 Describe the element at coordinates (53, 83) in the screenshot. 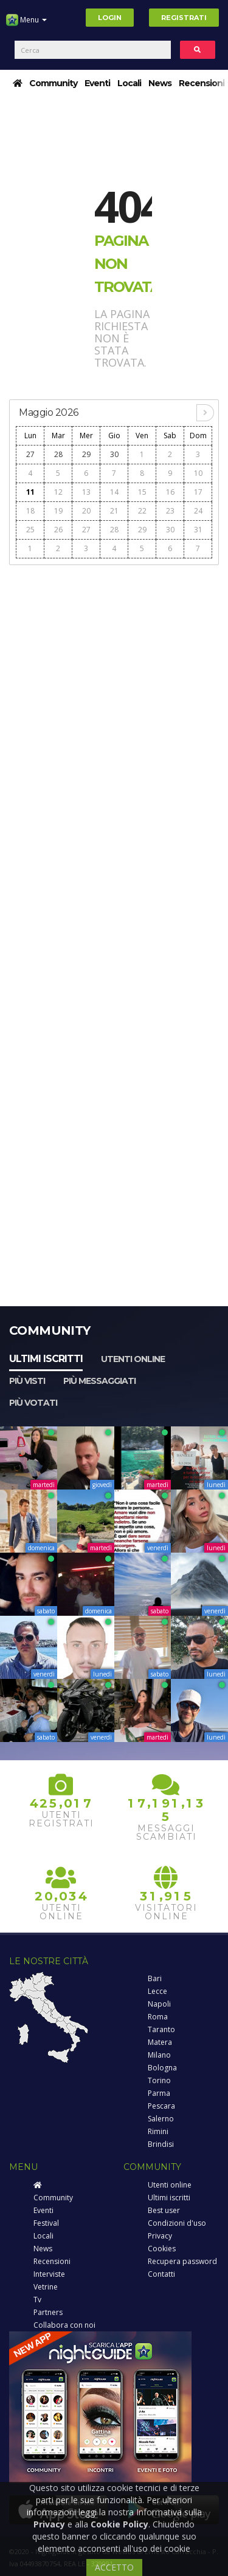

I see `Community` at that location.